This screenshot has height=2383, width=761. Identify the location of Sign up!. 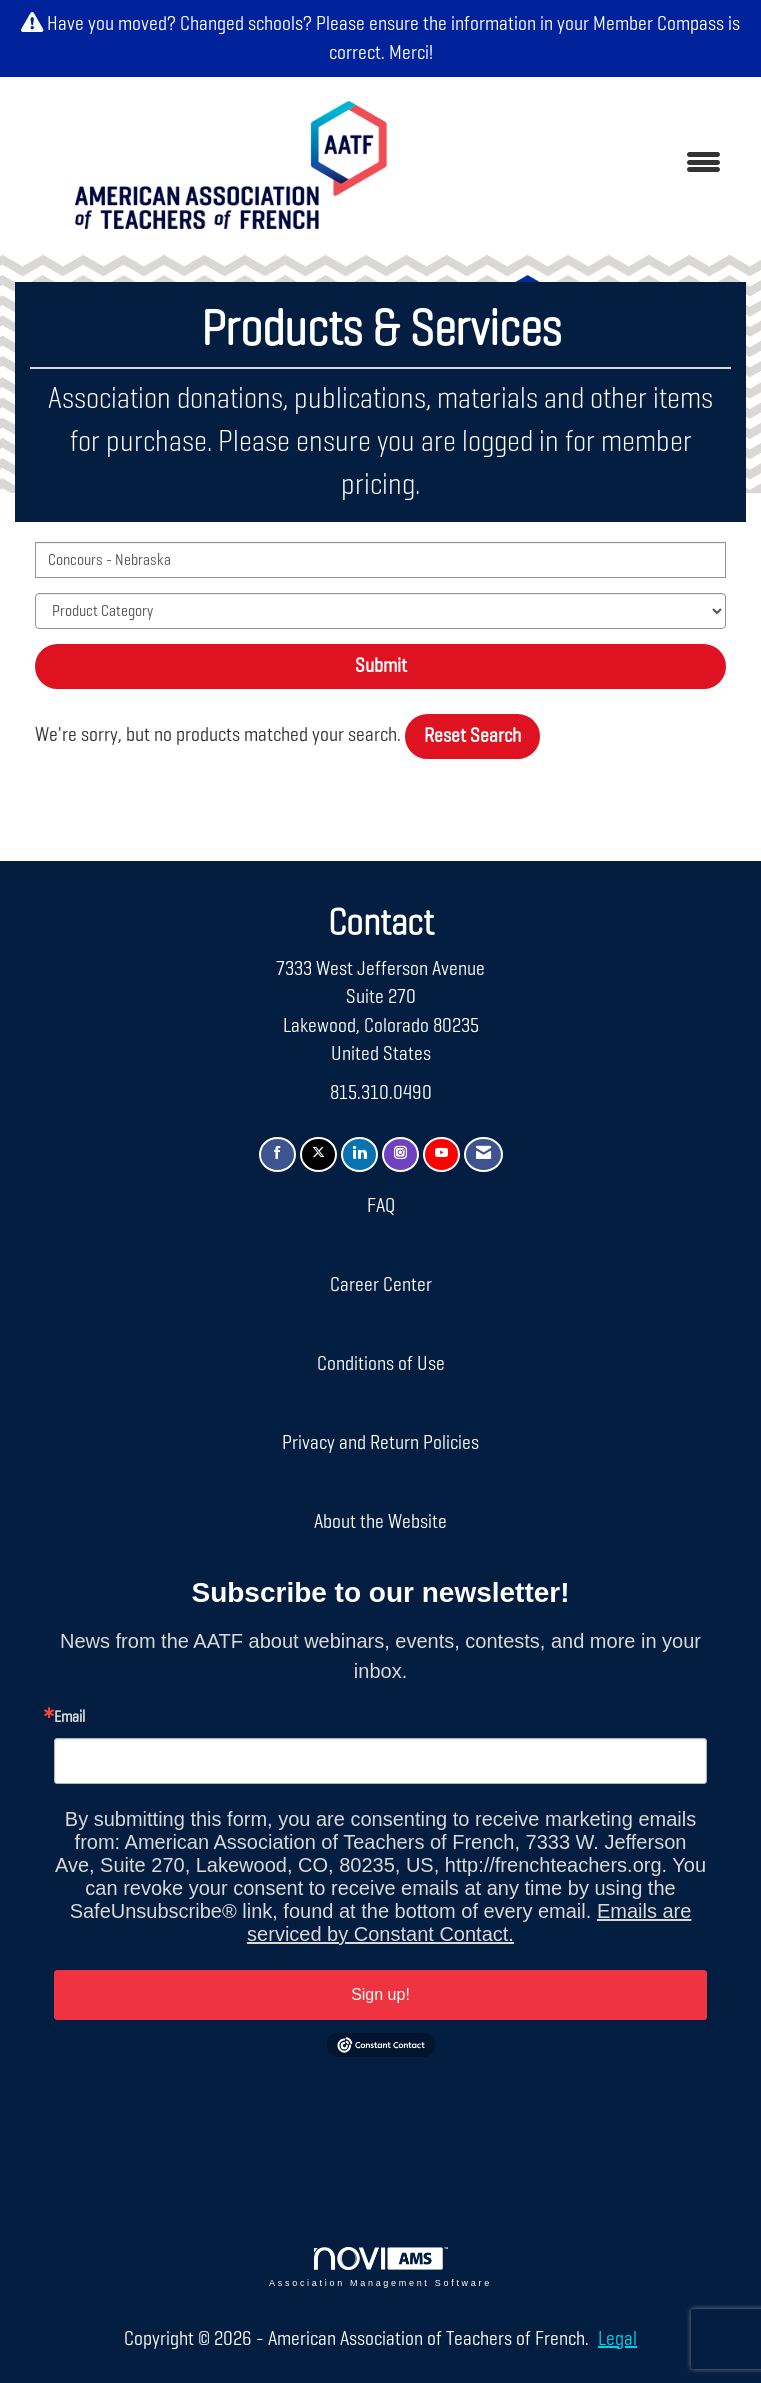
(380, 1994).